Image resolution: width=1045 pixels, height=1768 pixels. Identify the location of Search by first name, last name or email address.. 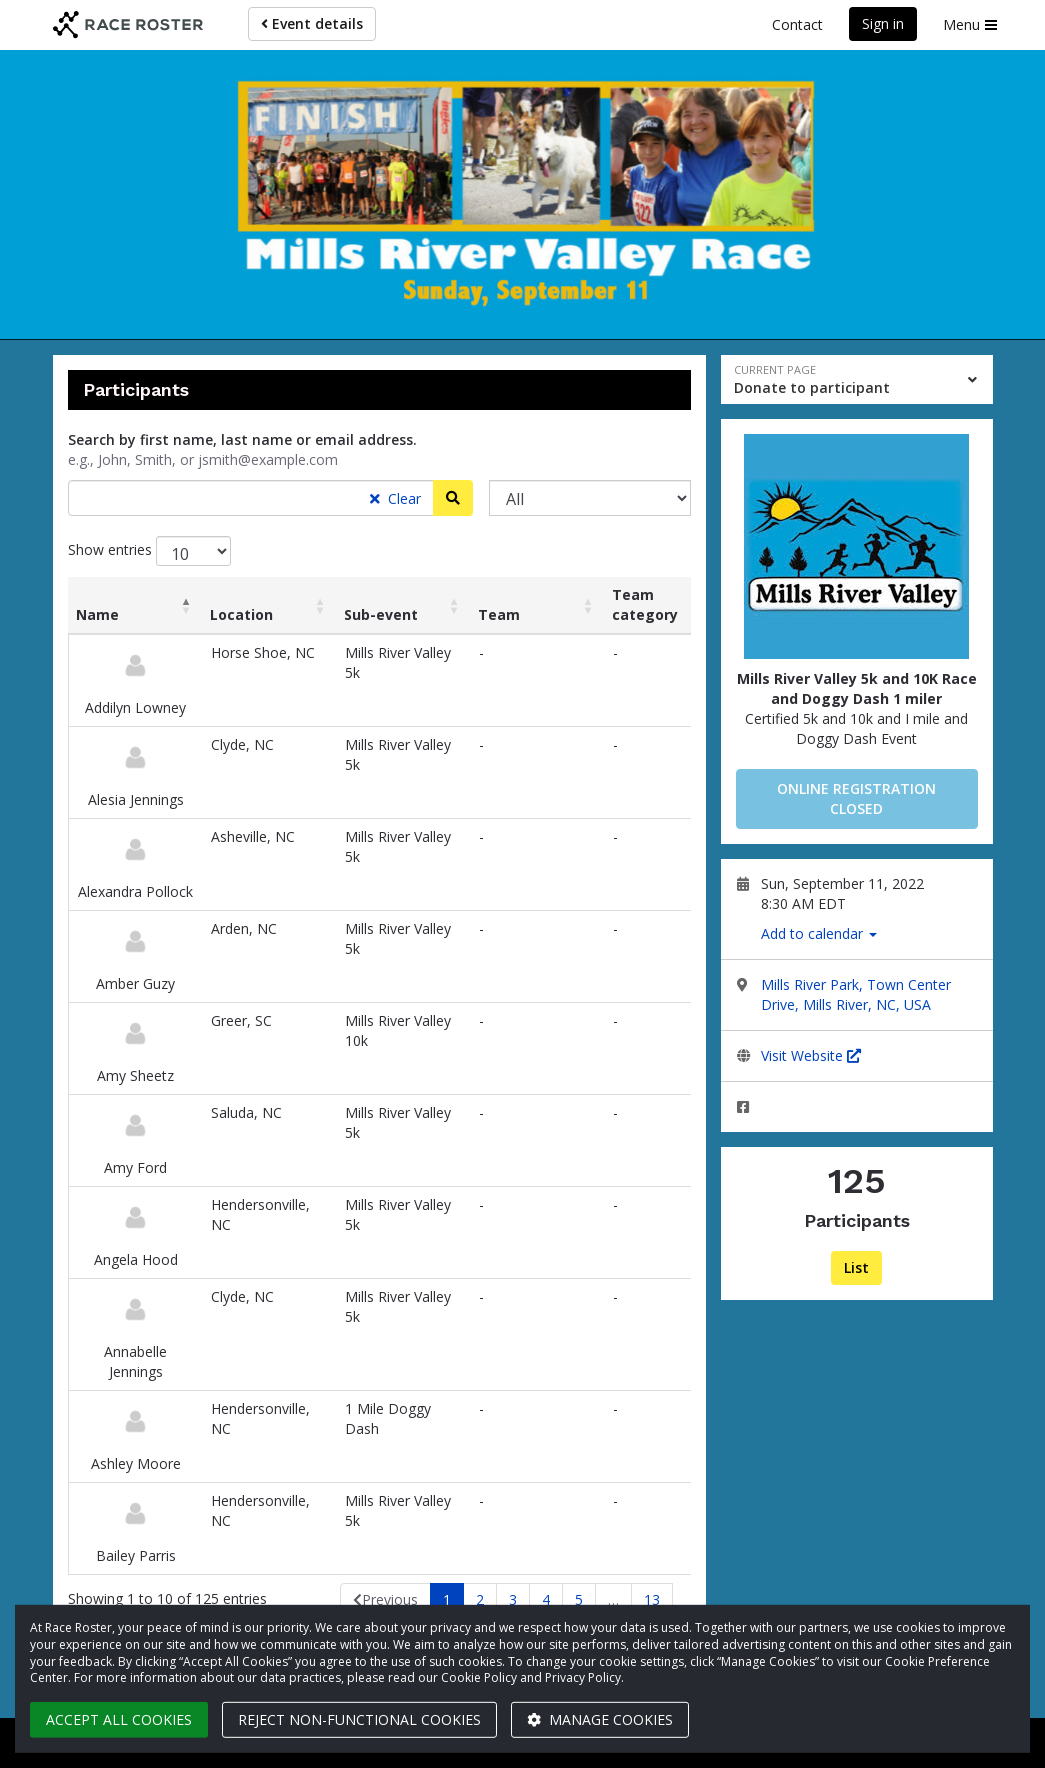
(242, 439).